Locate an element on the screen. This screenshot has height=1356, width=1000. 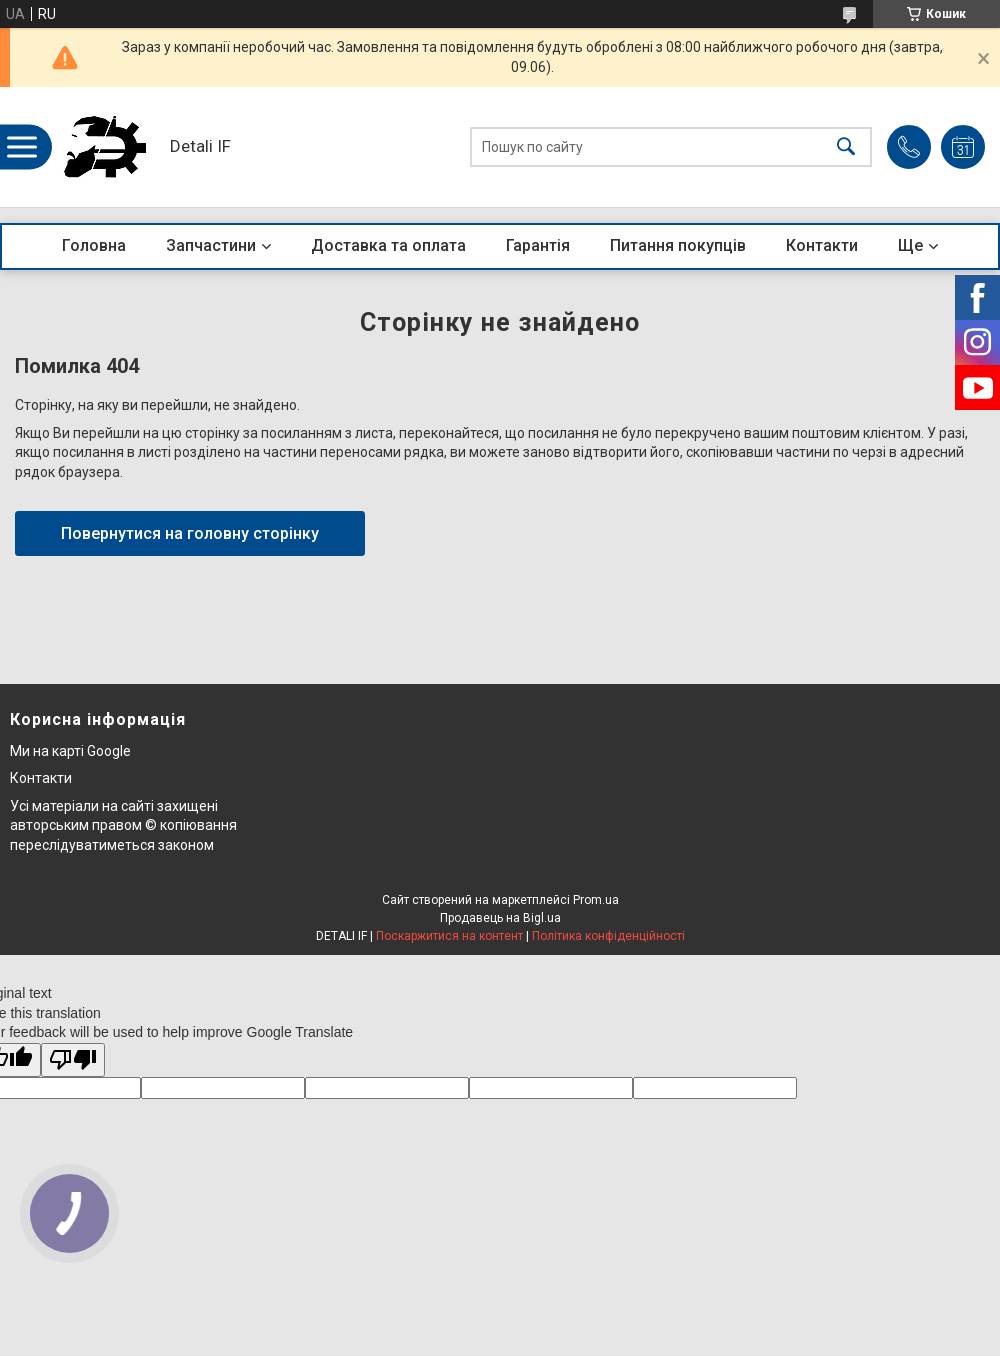
Політика конфіденційності is located at coordinates (608, 936).